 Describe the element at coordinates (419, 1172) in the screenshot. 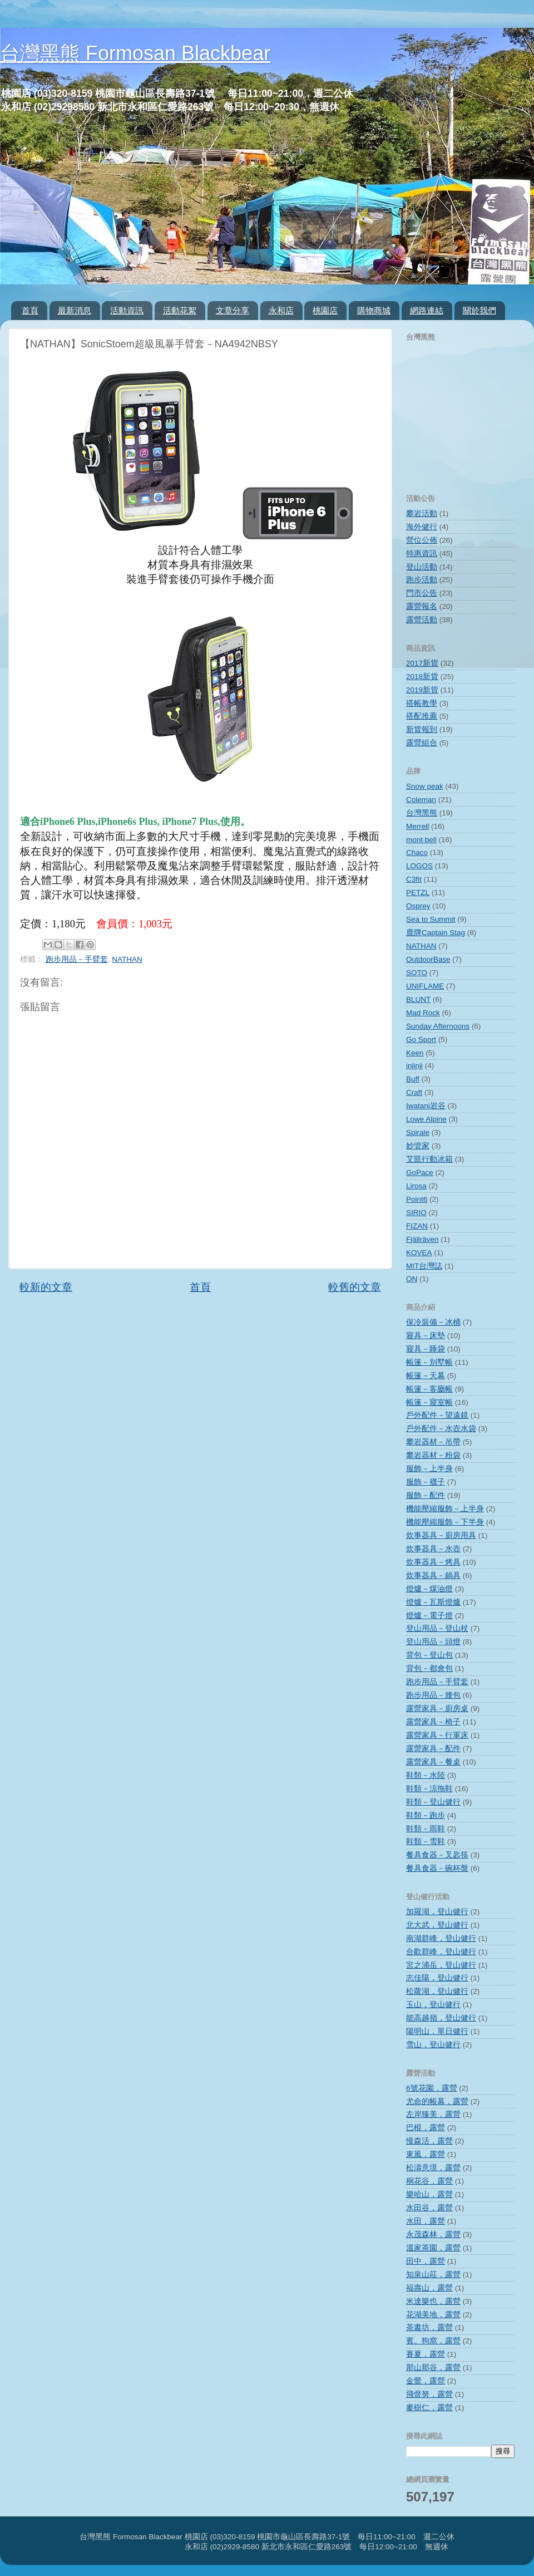

I see `GoPace` at that location.